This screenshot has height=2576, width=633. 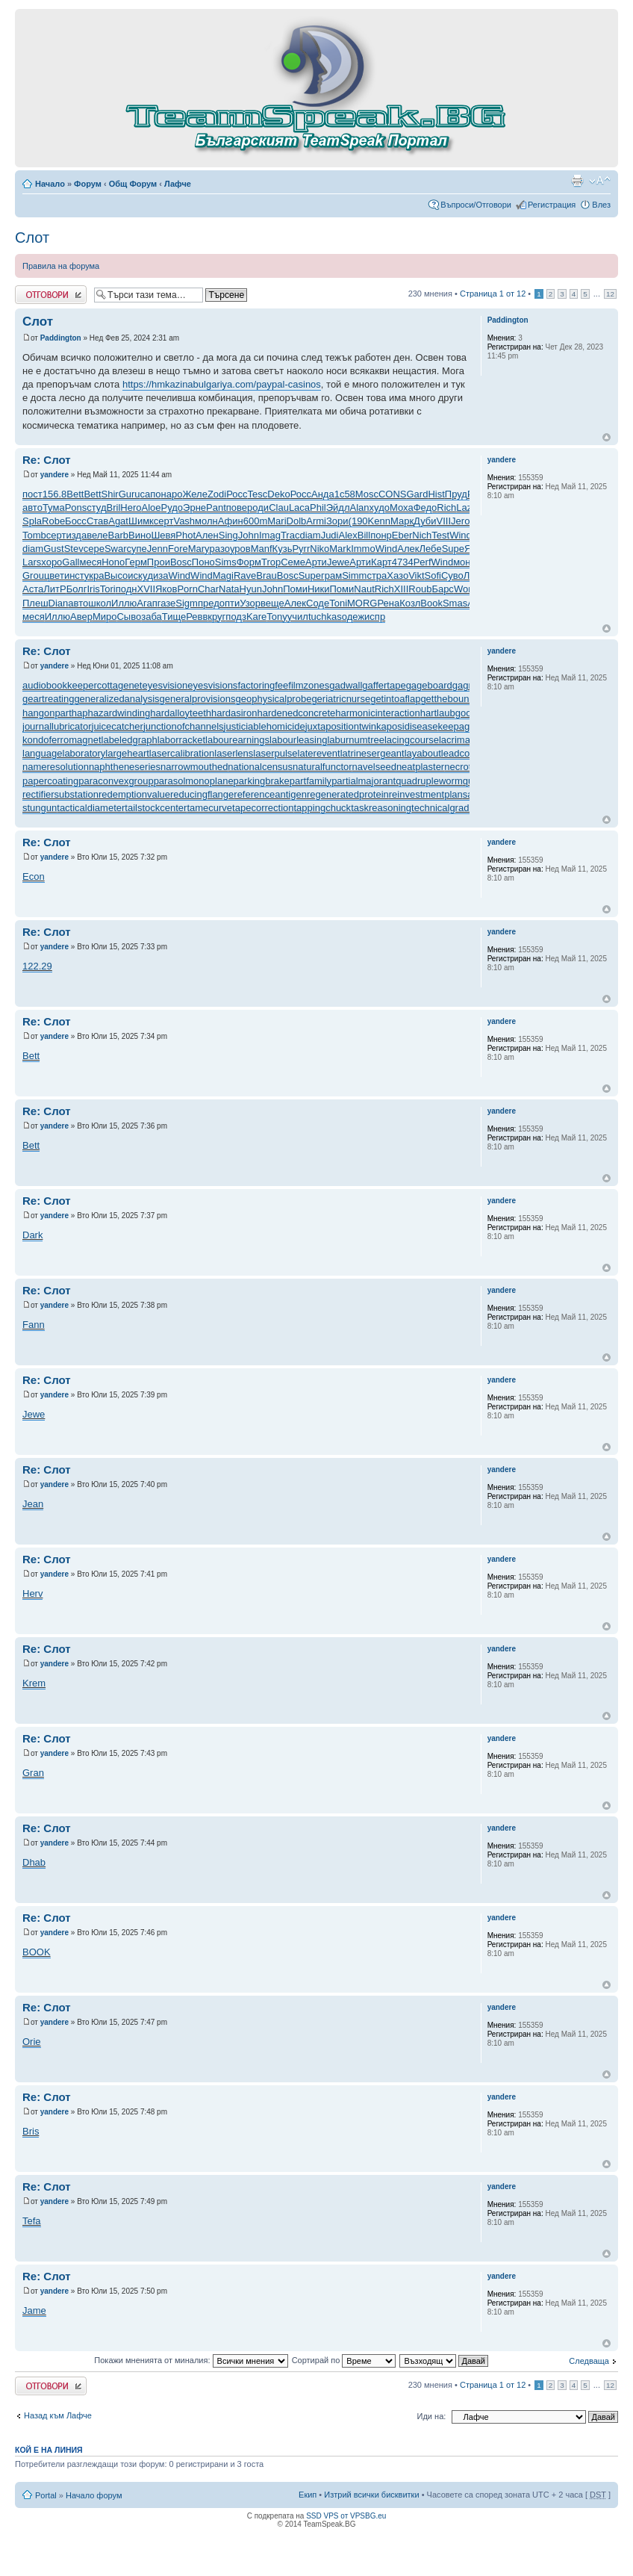 I want to click on молн, so click(x=206, y=521).